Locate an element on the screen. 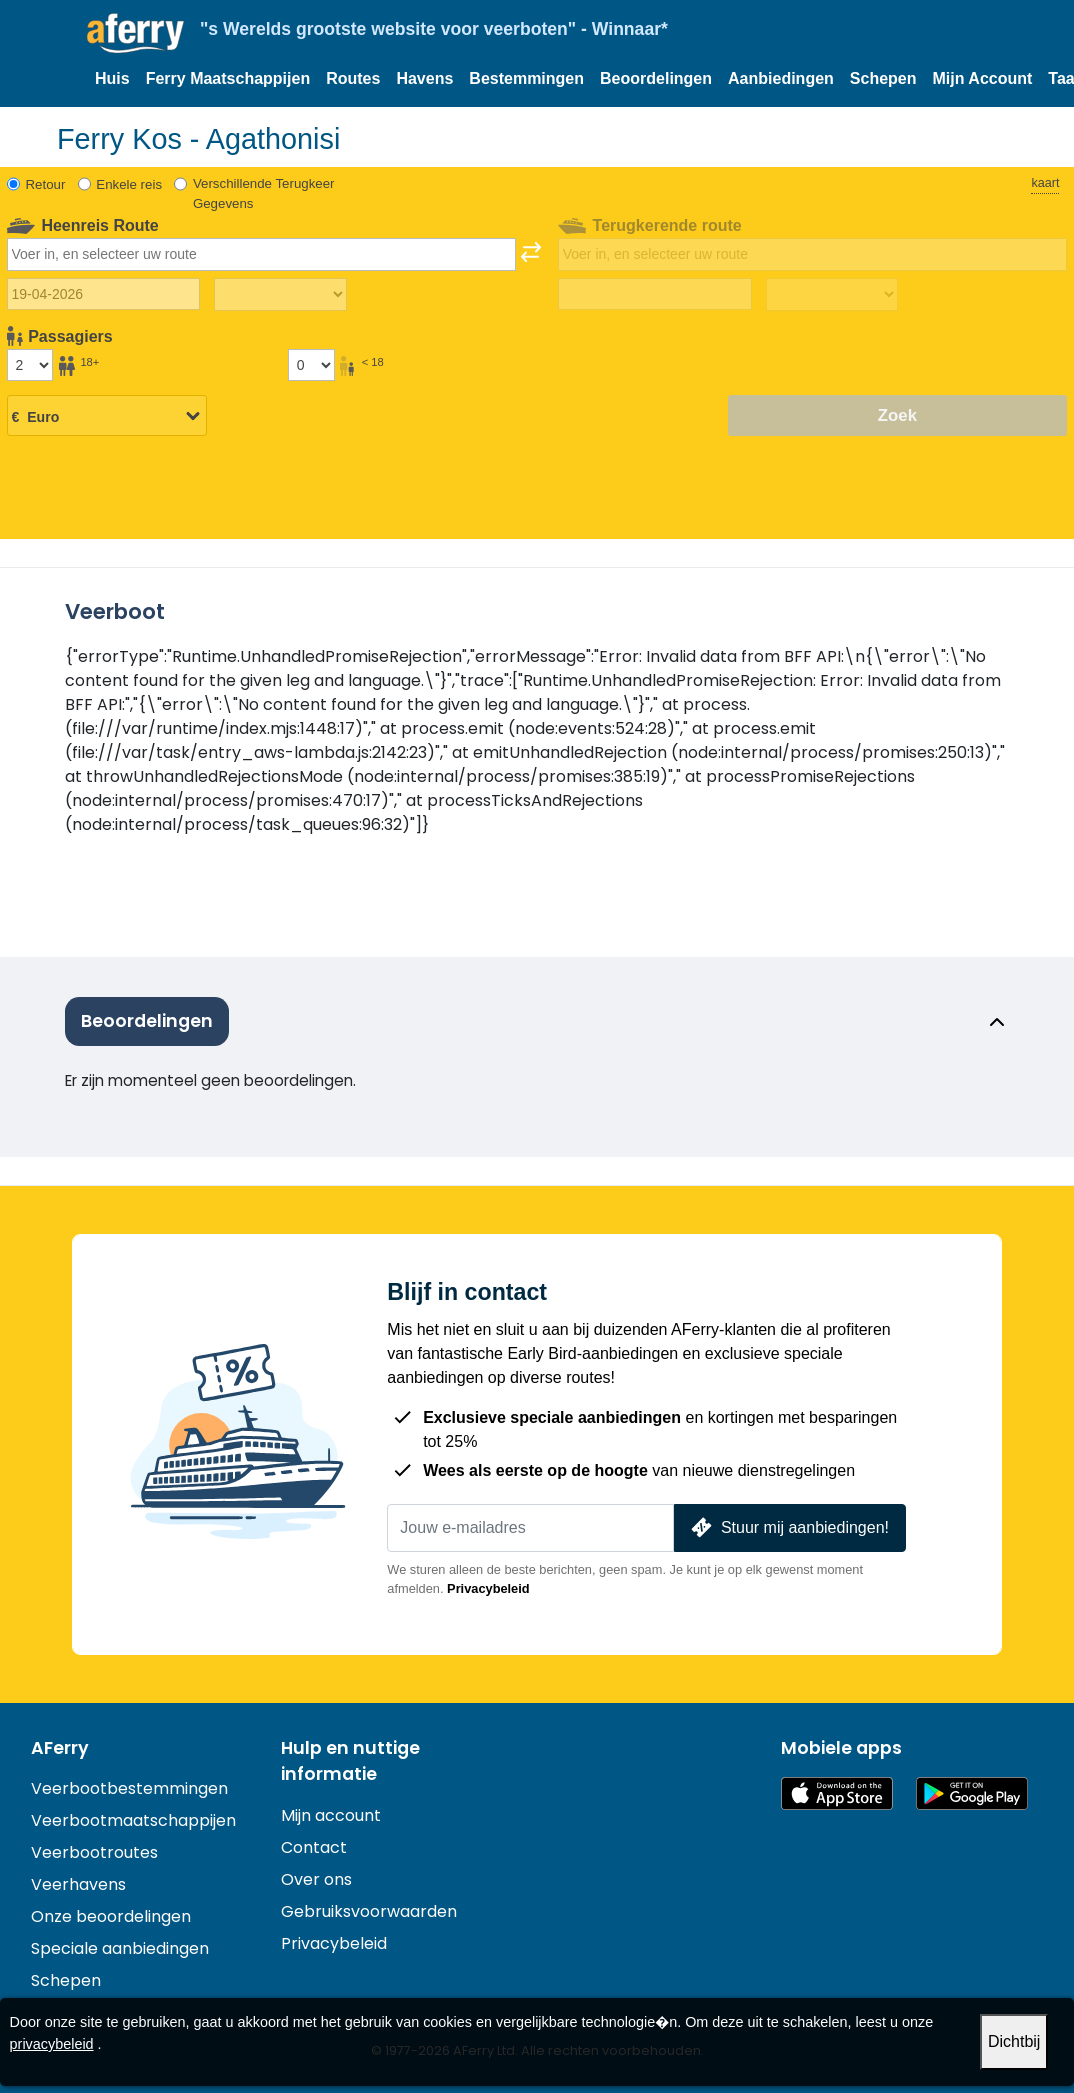 This screenshot has width=1074, height=2093. Verschillende Terugkeer Gegevens is located at coordinates (264, 193).